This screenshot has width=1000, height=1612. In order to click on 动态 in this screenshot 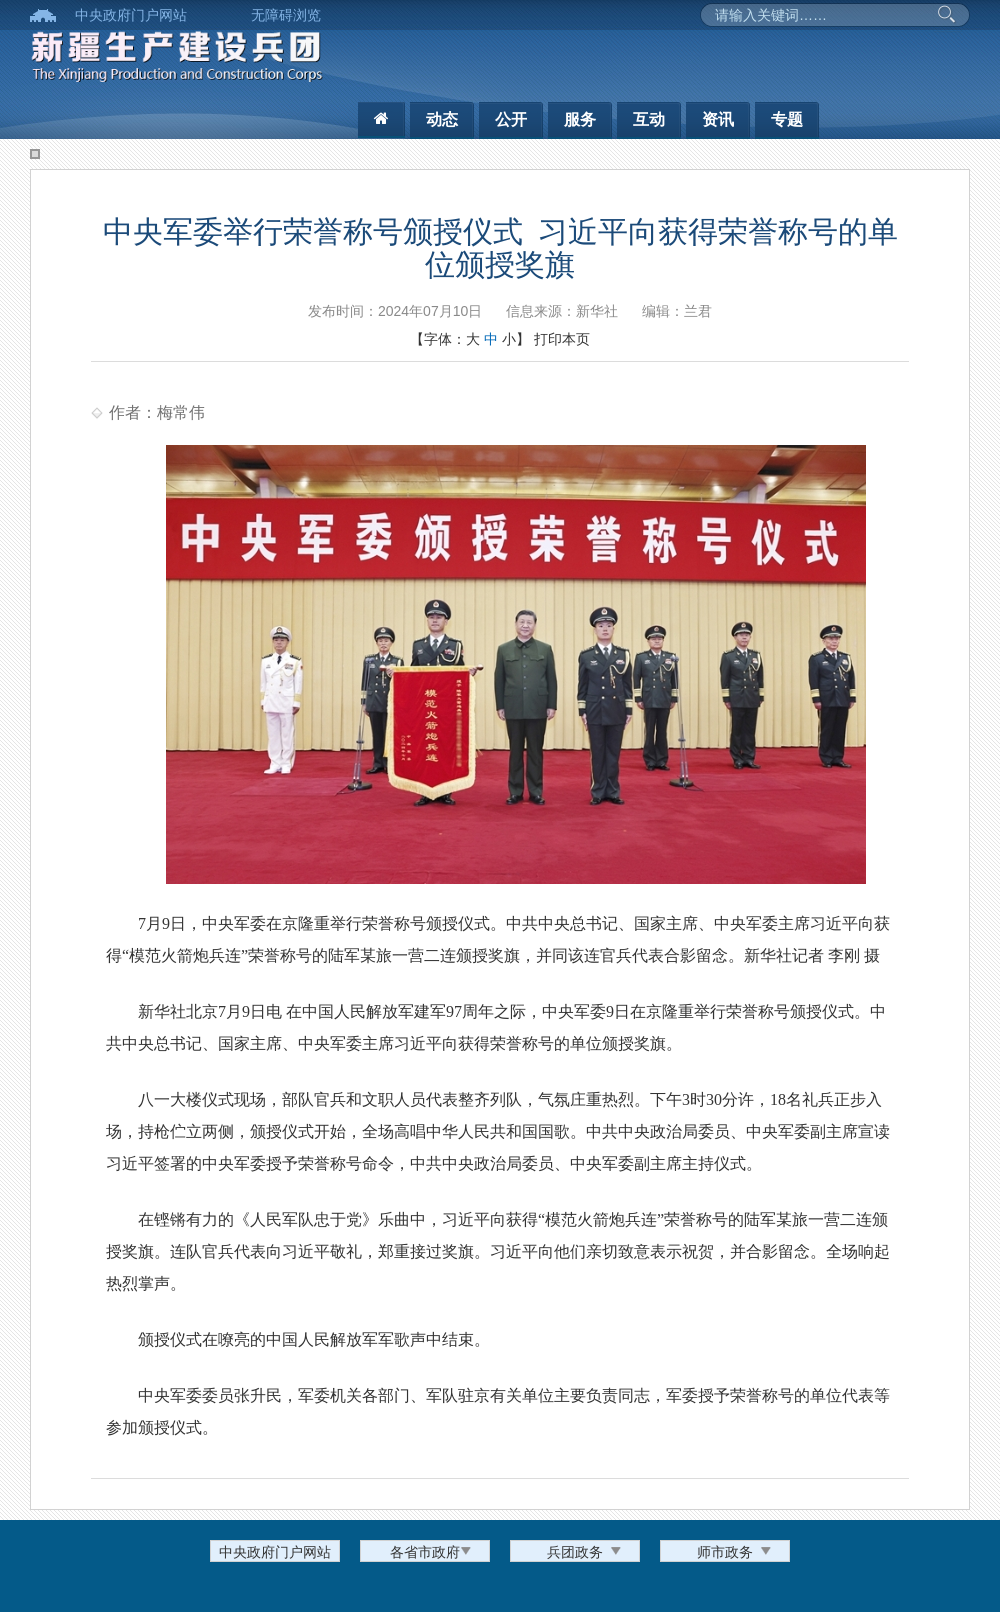, I will do `click(442, 119)`.